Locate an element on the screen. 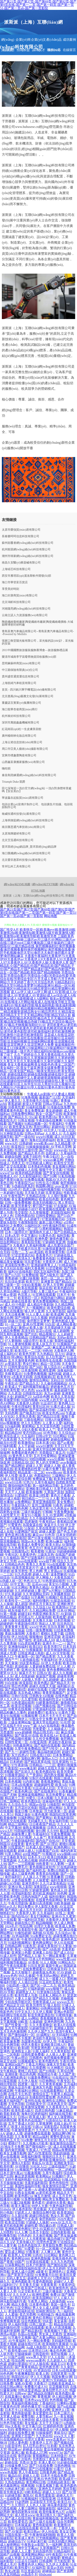 This screenshot has width=77, height=2576. 四虎日韩色图 is located at coordinates (45, 2110).